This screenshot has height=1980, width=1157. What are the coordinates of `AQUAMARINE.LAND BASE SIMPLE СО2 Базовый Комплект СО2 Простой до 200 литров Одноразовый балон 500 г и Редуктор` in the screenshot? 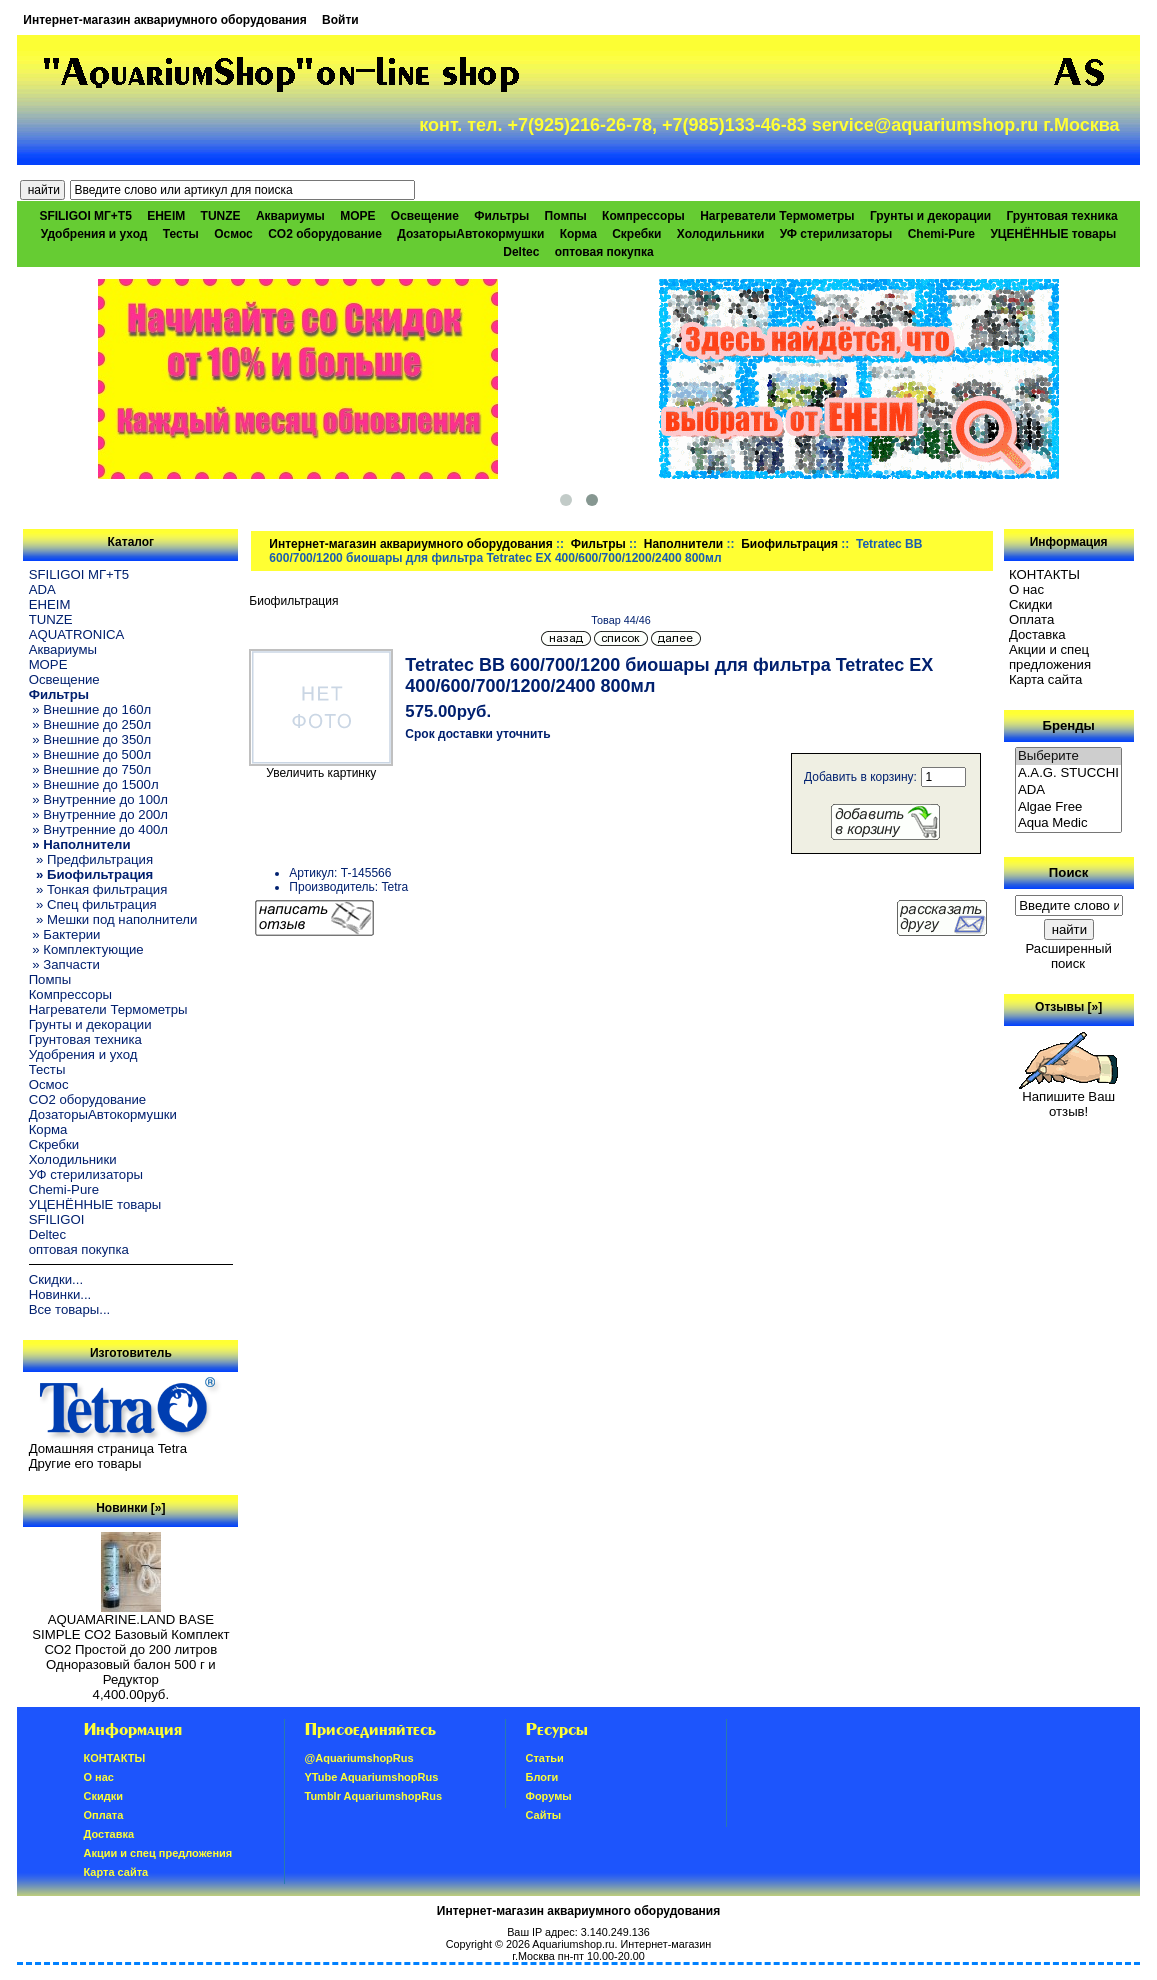 It's located at (130, 1643).